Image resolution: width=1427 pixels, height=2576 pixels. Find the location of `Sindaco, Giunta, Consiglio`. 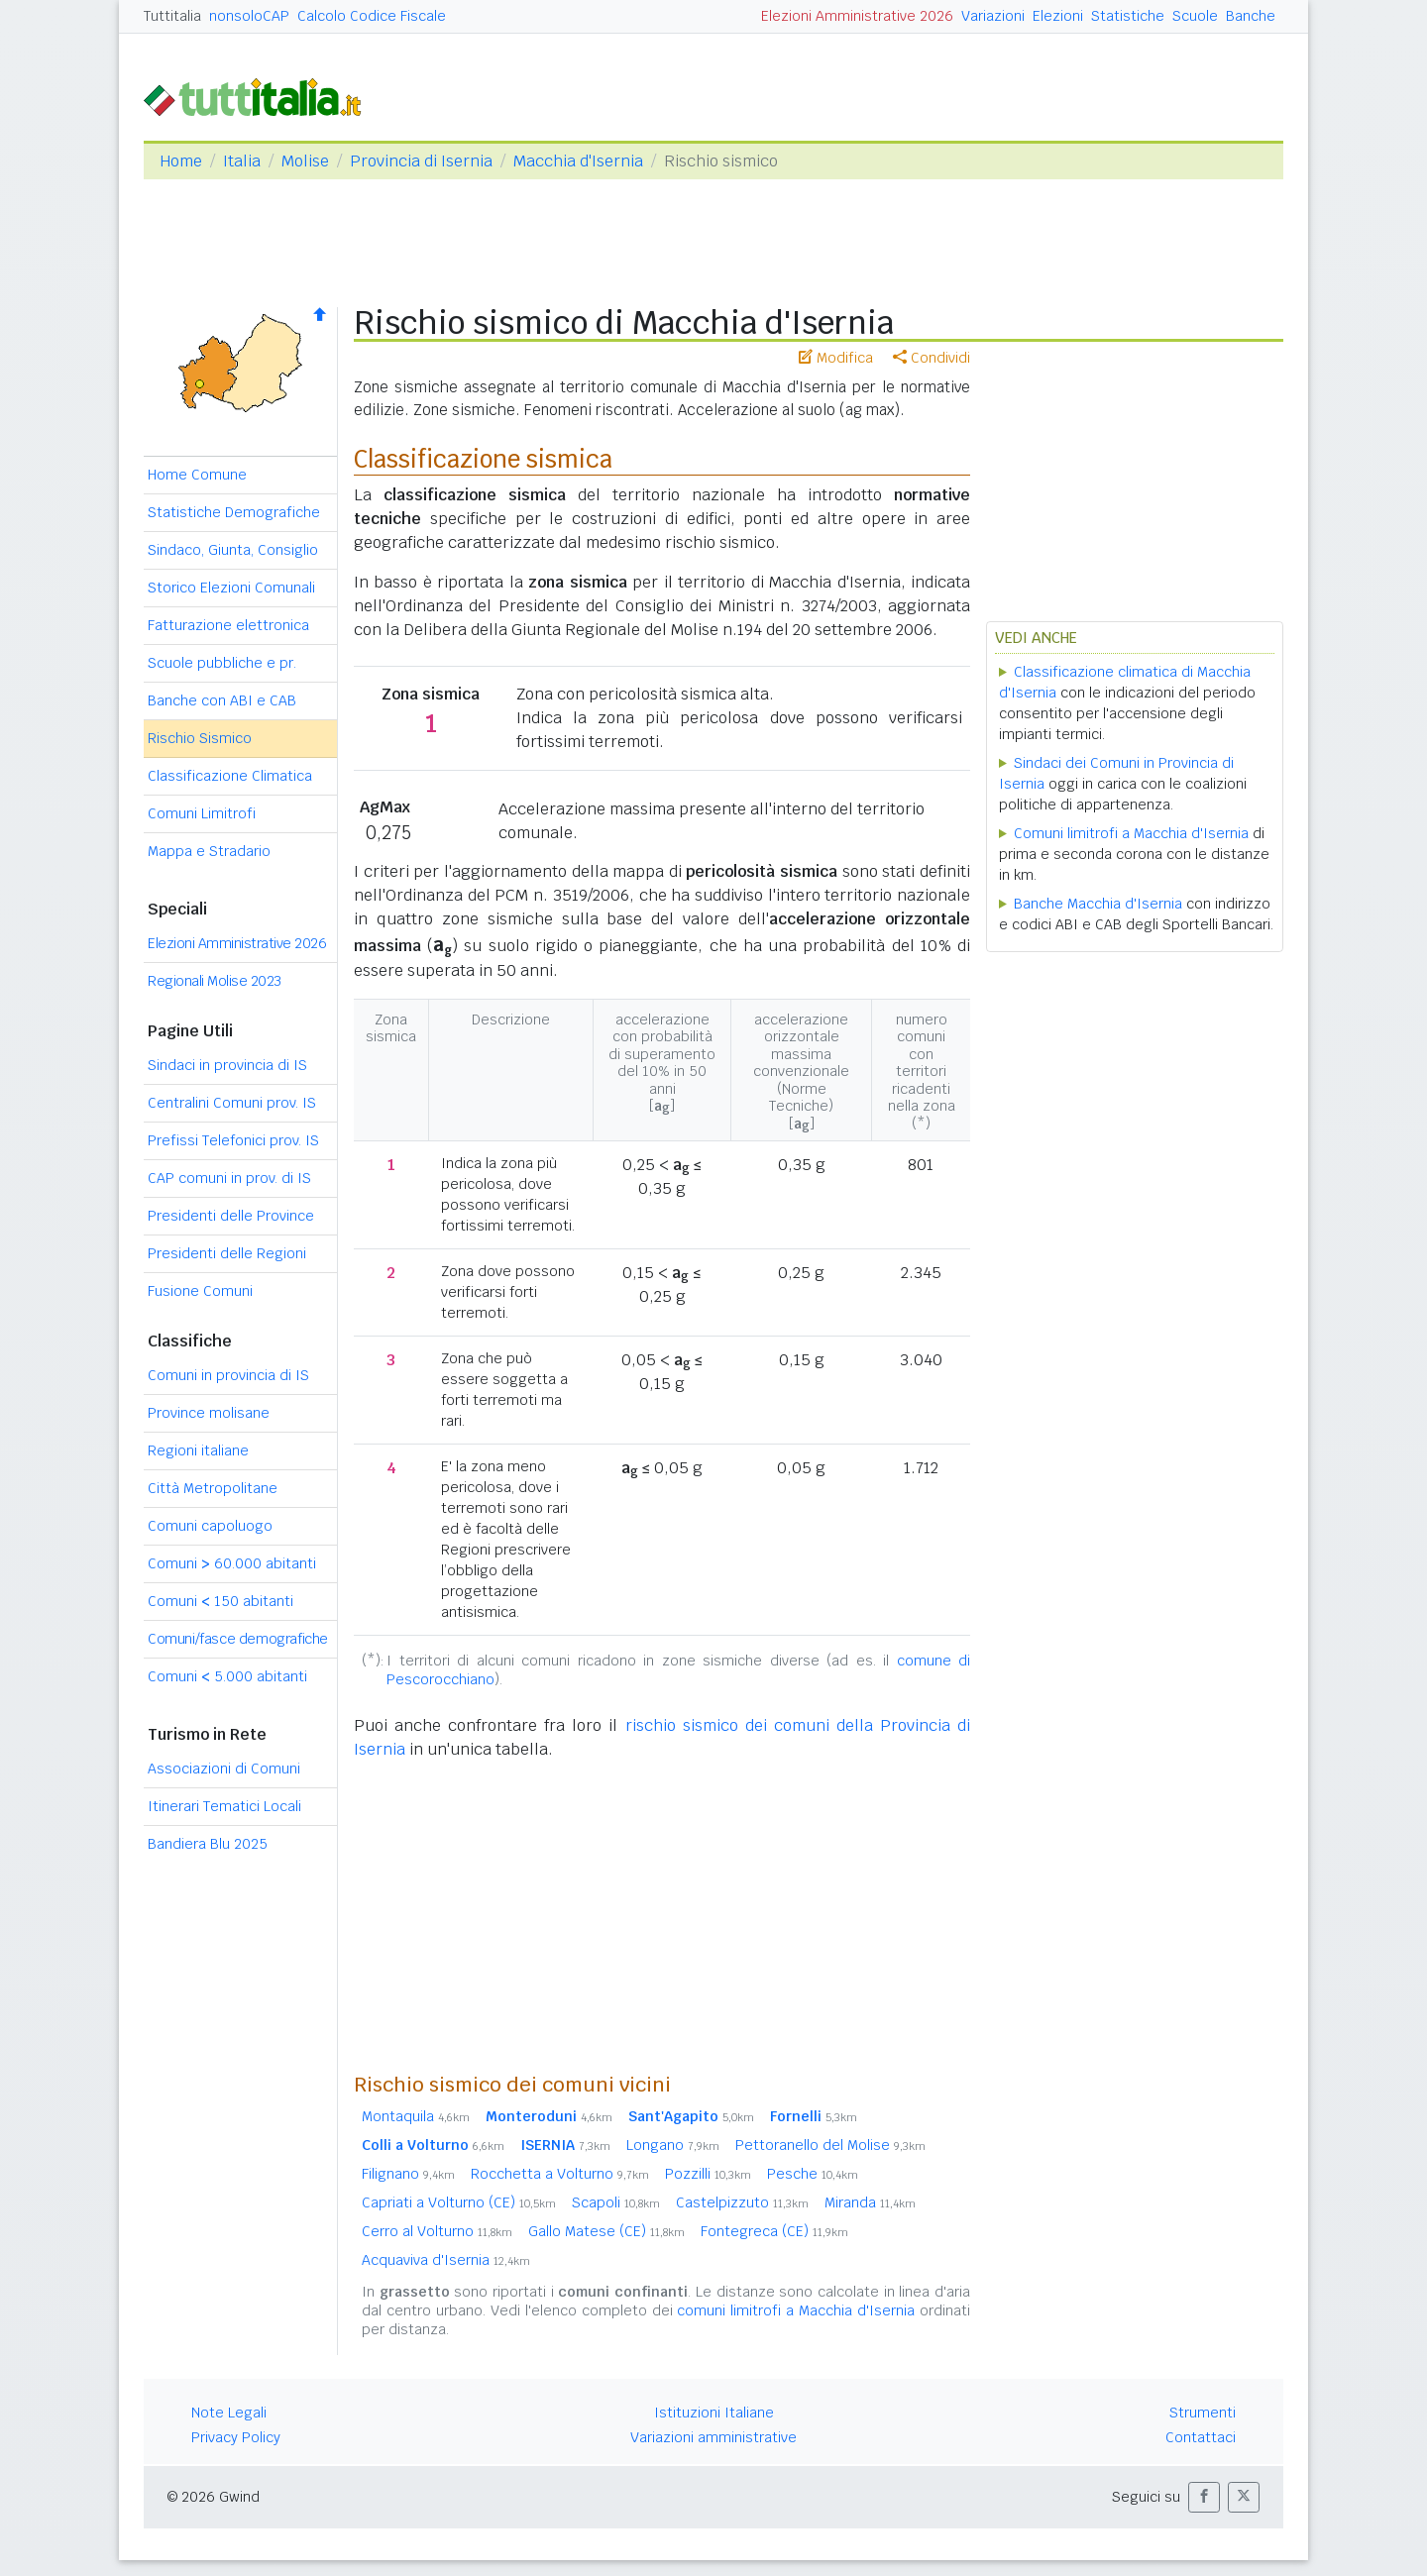

Sindaco, Giunta, Consiglio is located at coordinates (233, 550).